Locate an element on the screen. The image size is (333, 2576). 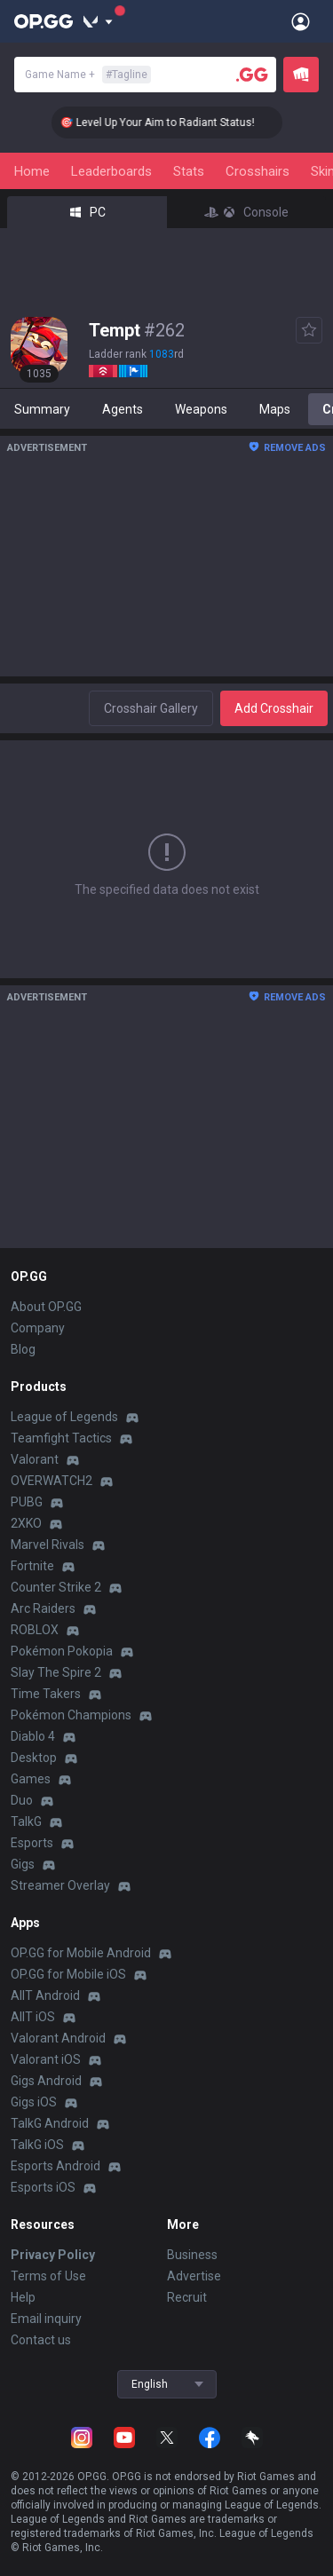
Blog is located at coordinates (23, 1349).